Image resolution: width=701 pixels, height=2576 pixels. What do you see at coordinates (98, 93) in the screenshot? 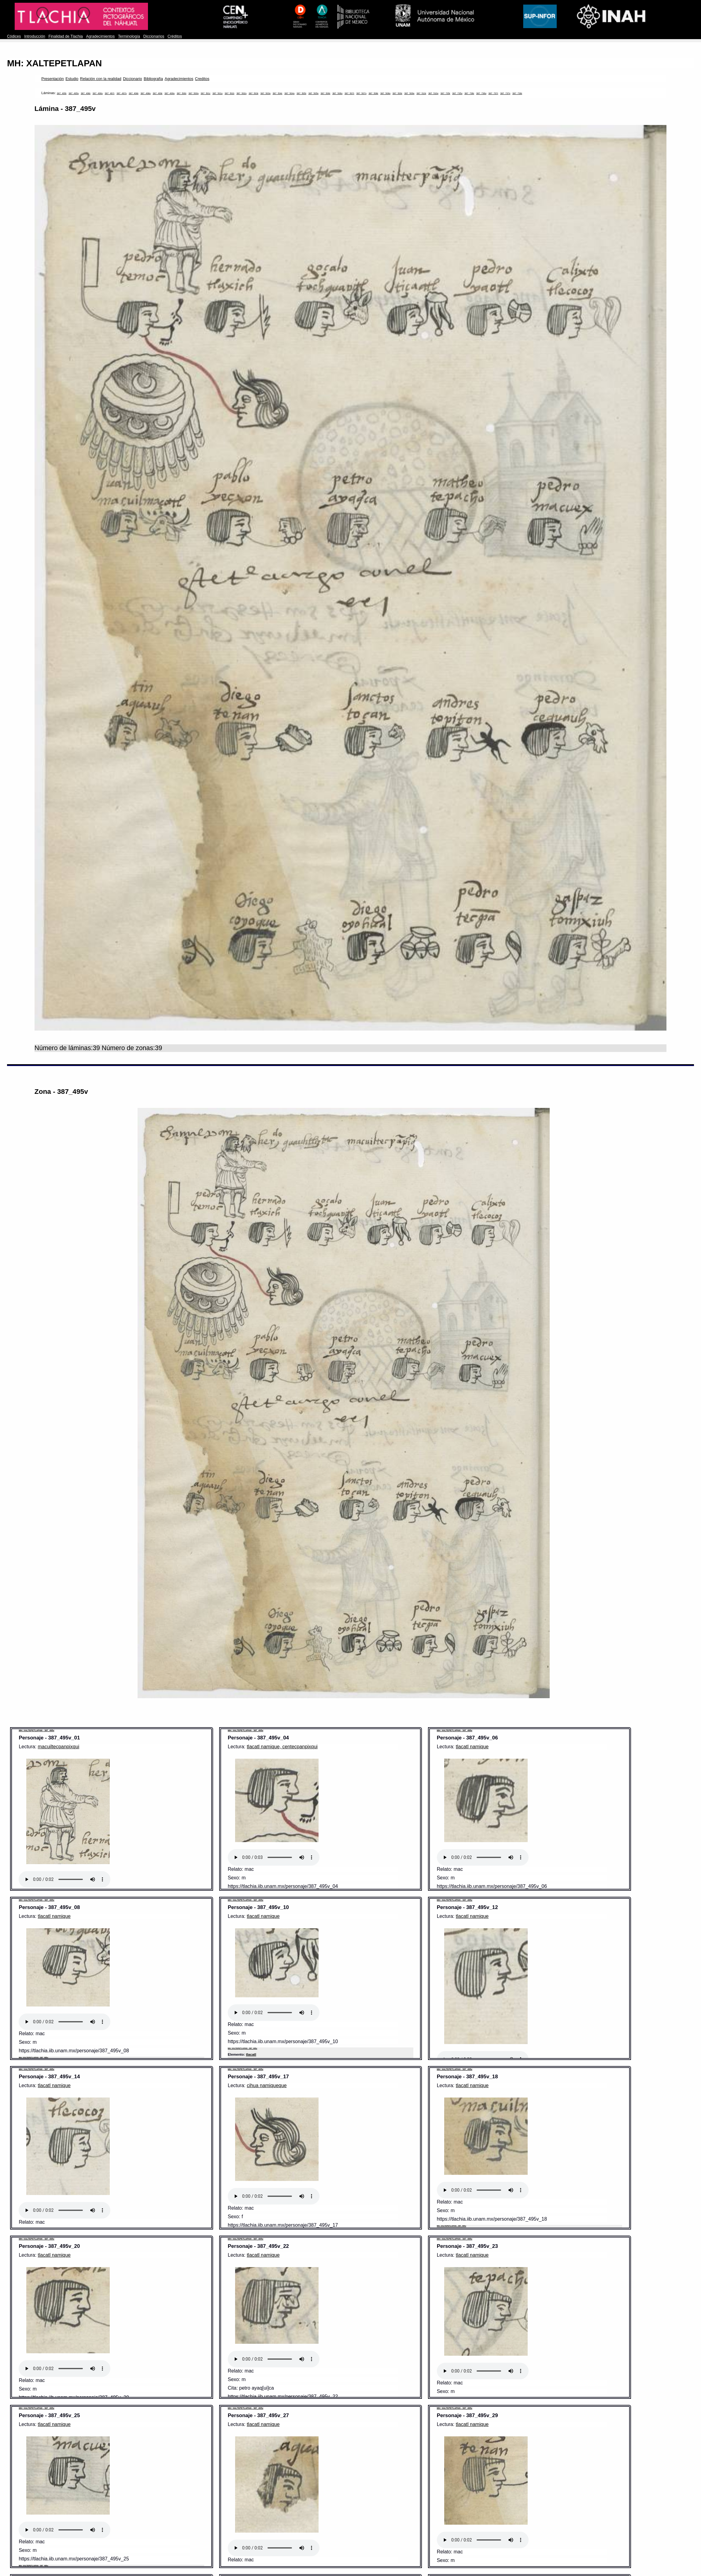
I see `387_496v` at bounding box center [98, 93].